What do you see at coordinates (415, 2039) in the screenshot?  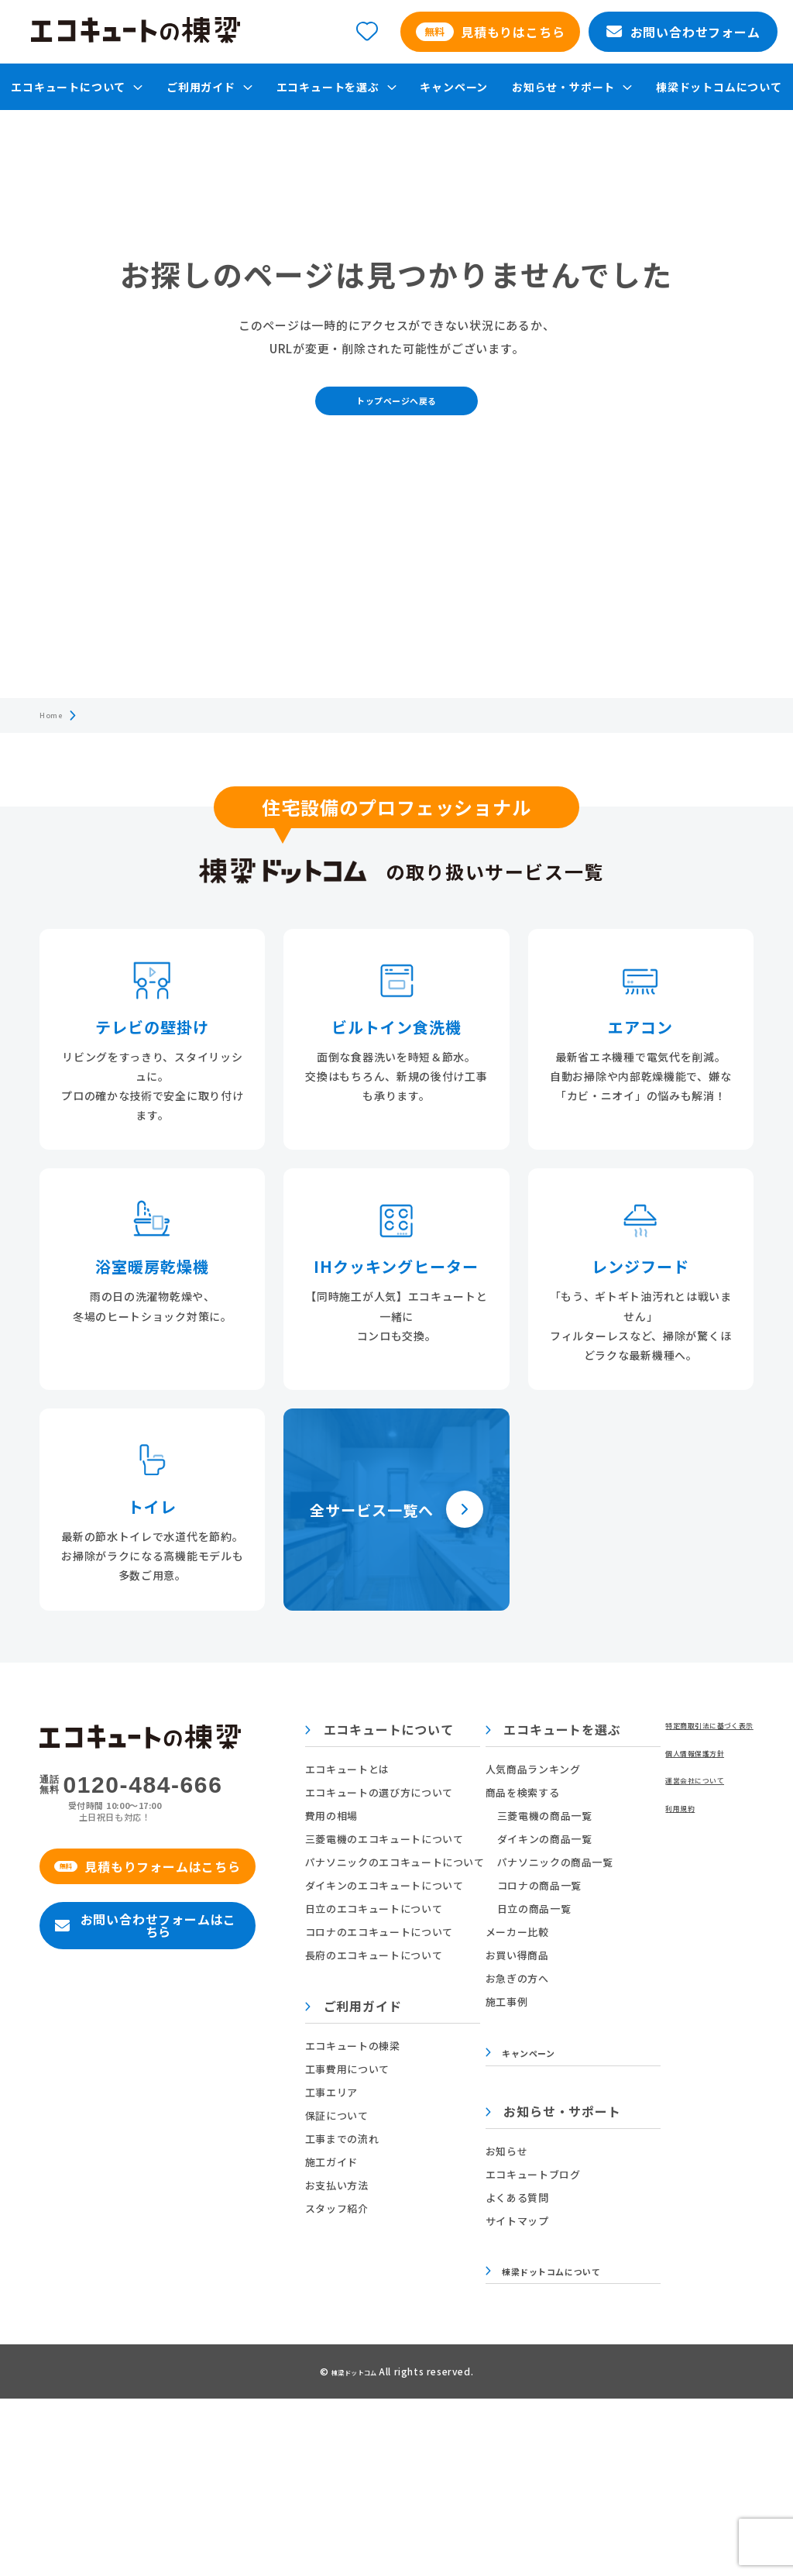 I see `ご利用ガイド` at bounding box center [415, 2039].